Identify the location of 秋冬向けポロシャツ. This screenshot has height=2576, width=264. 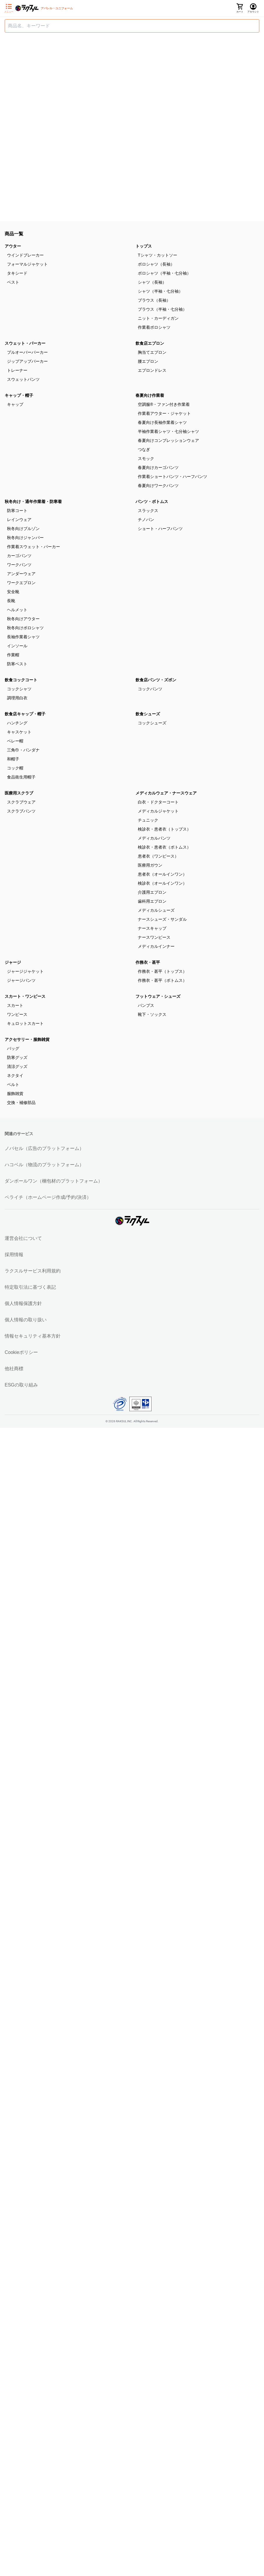
(25, 627).